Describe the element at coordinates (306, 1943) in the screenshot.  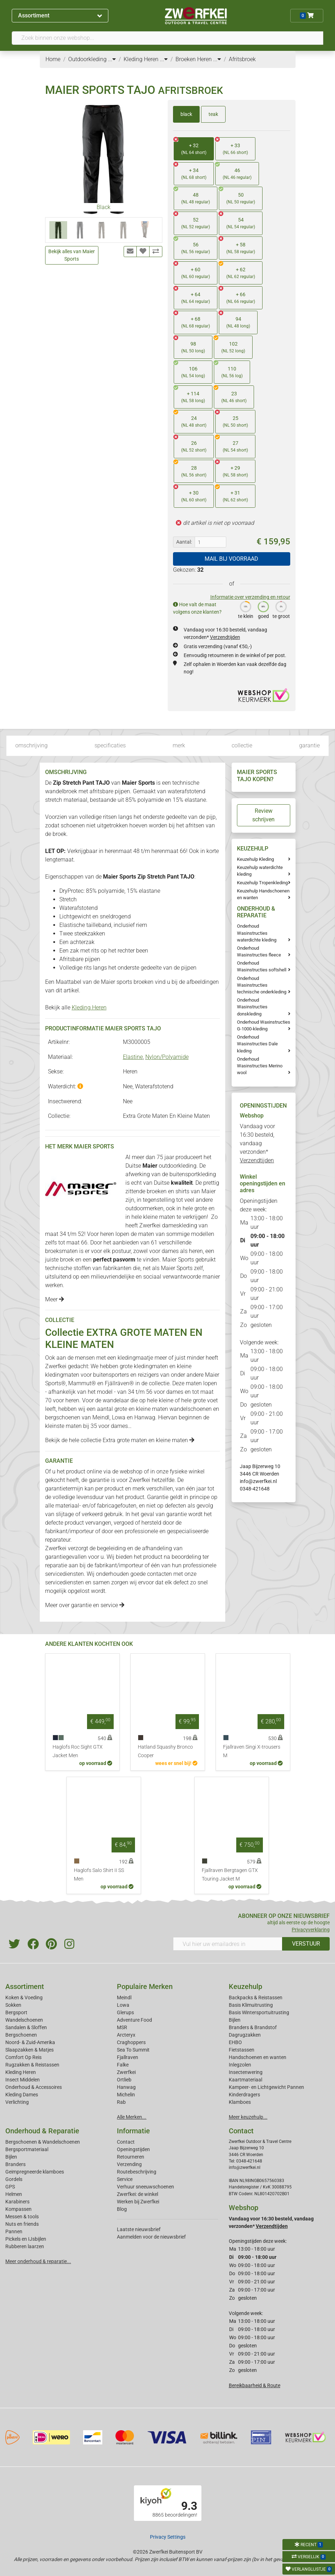
I see `VERSTUUR` at that location.